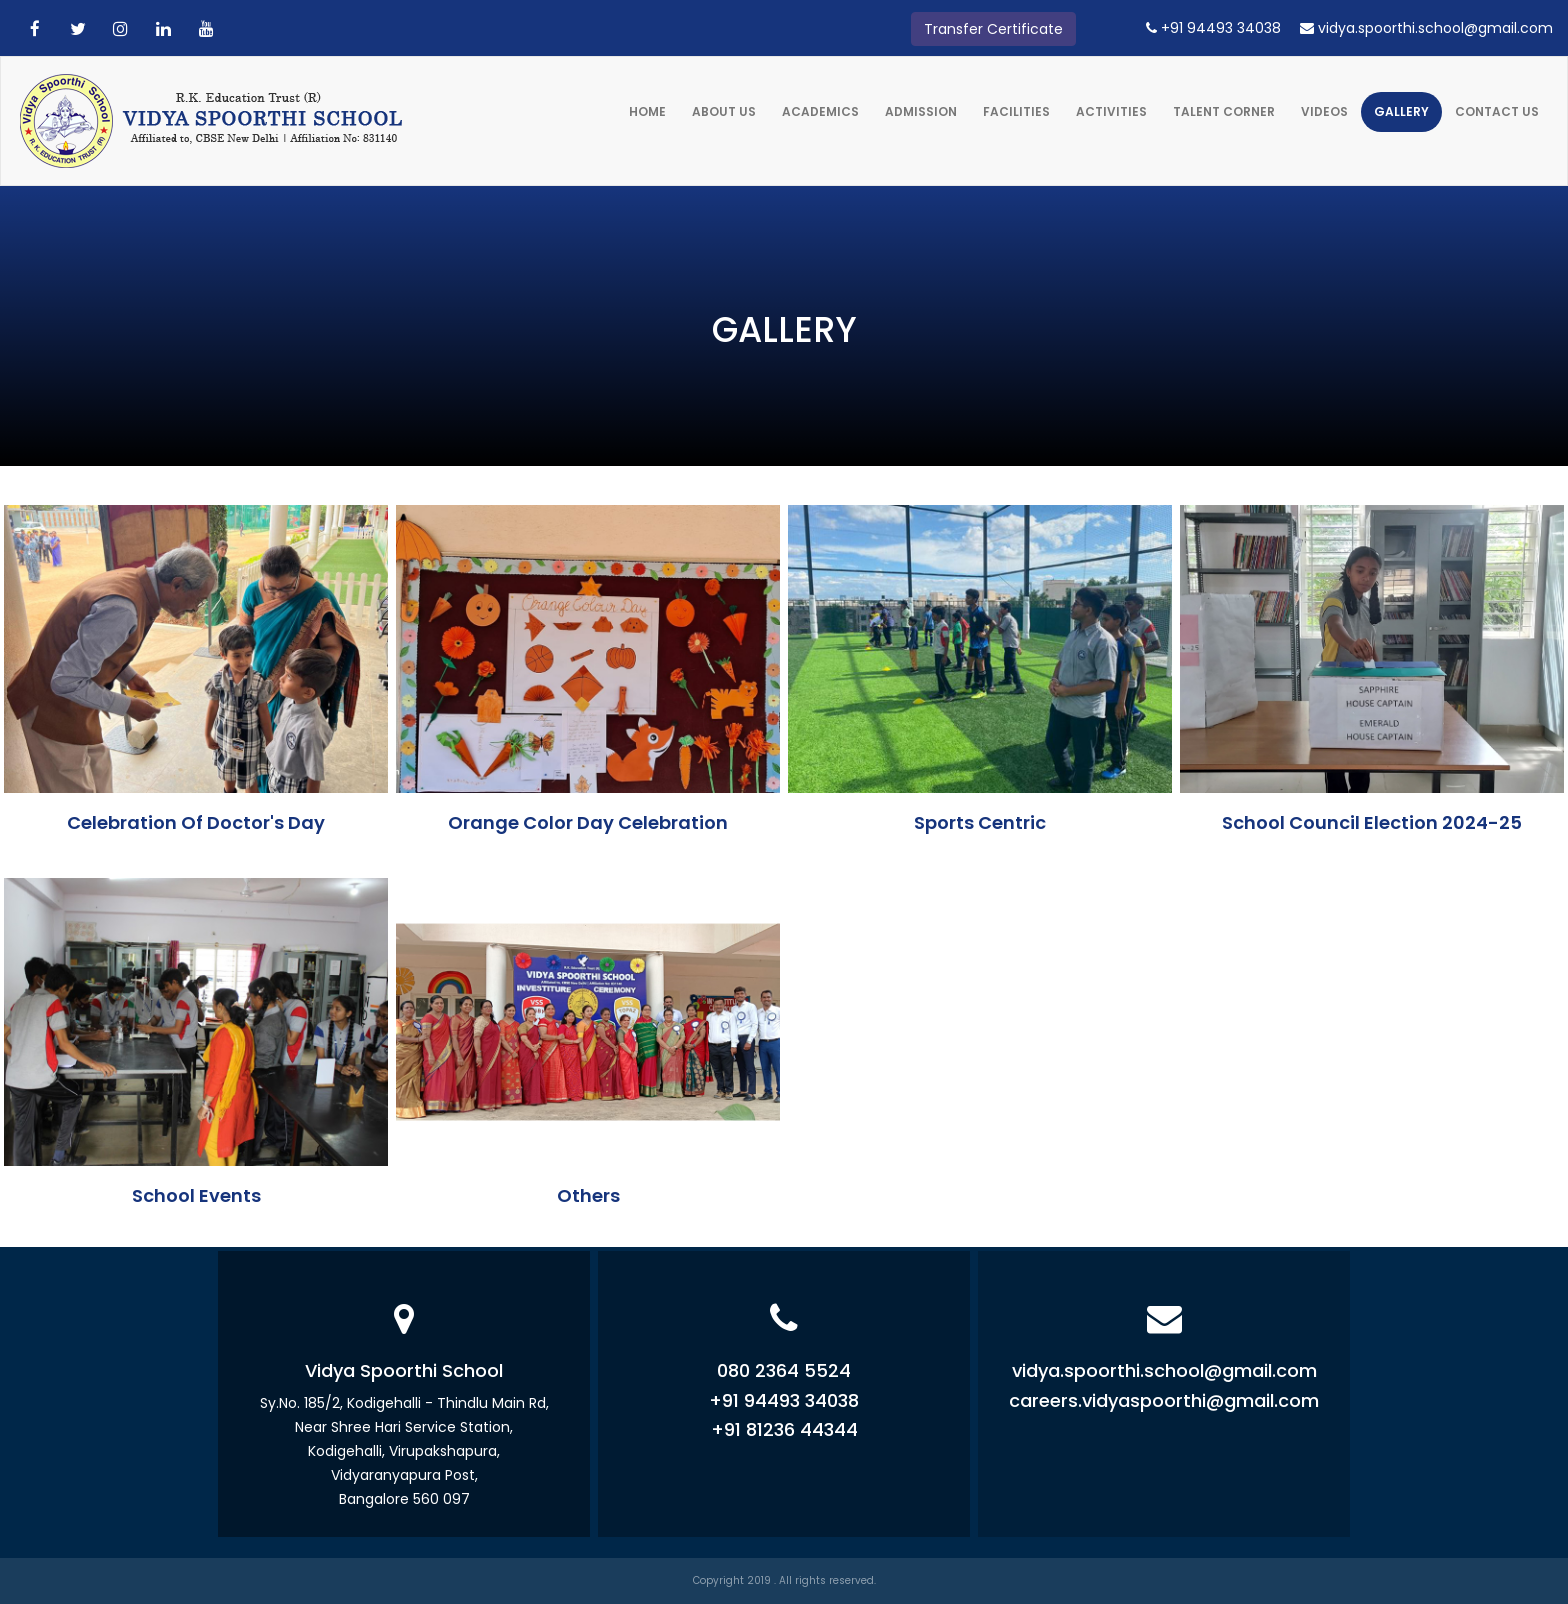 This screenshot has height=1604, width=1568. What do you see at coordinates (1497, 111) in the screenshot?
I see `Contact Us` at bounding box center [1497, 111].